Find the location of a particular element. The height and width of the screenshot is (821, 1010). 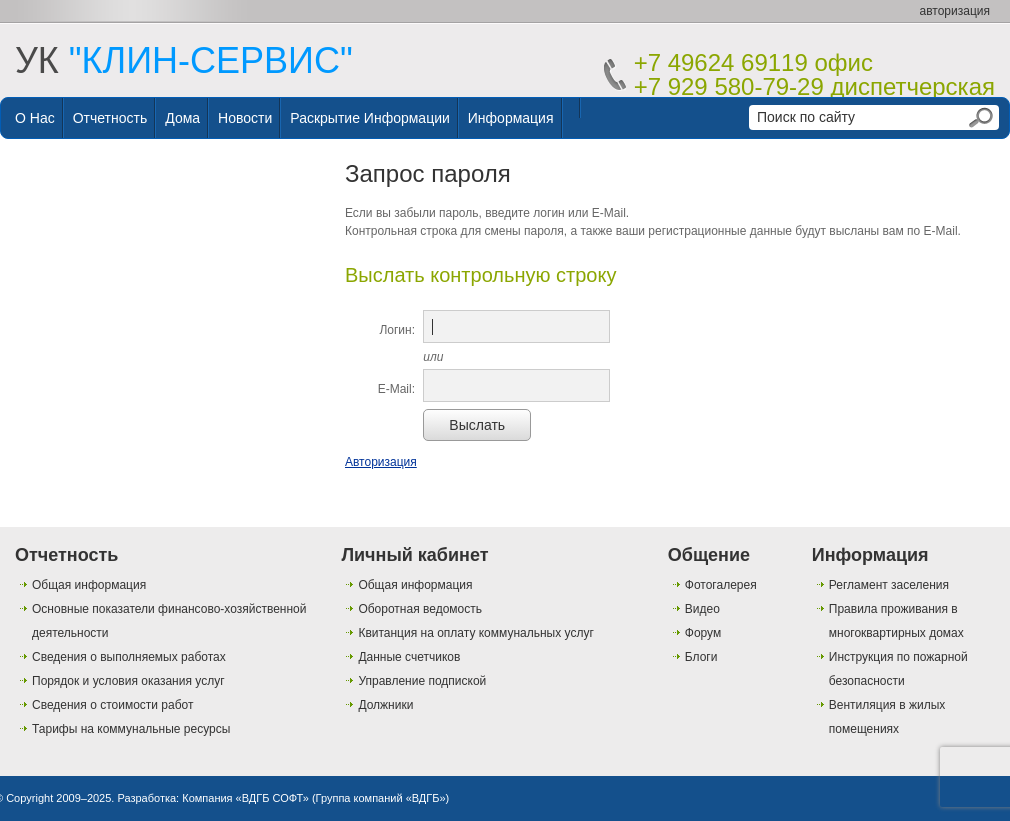

Общая информация is located at coordinates (89, 585).